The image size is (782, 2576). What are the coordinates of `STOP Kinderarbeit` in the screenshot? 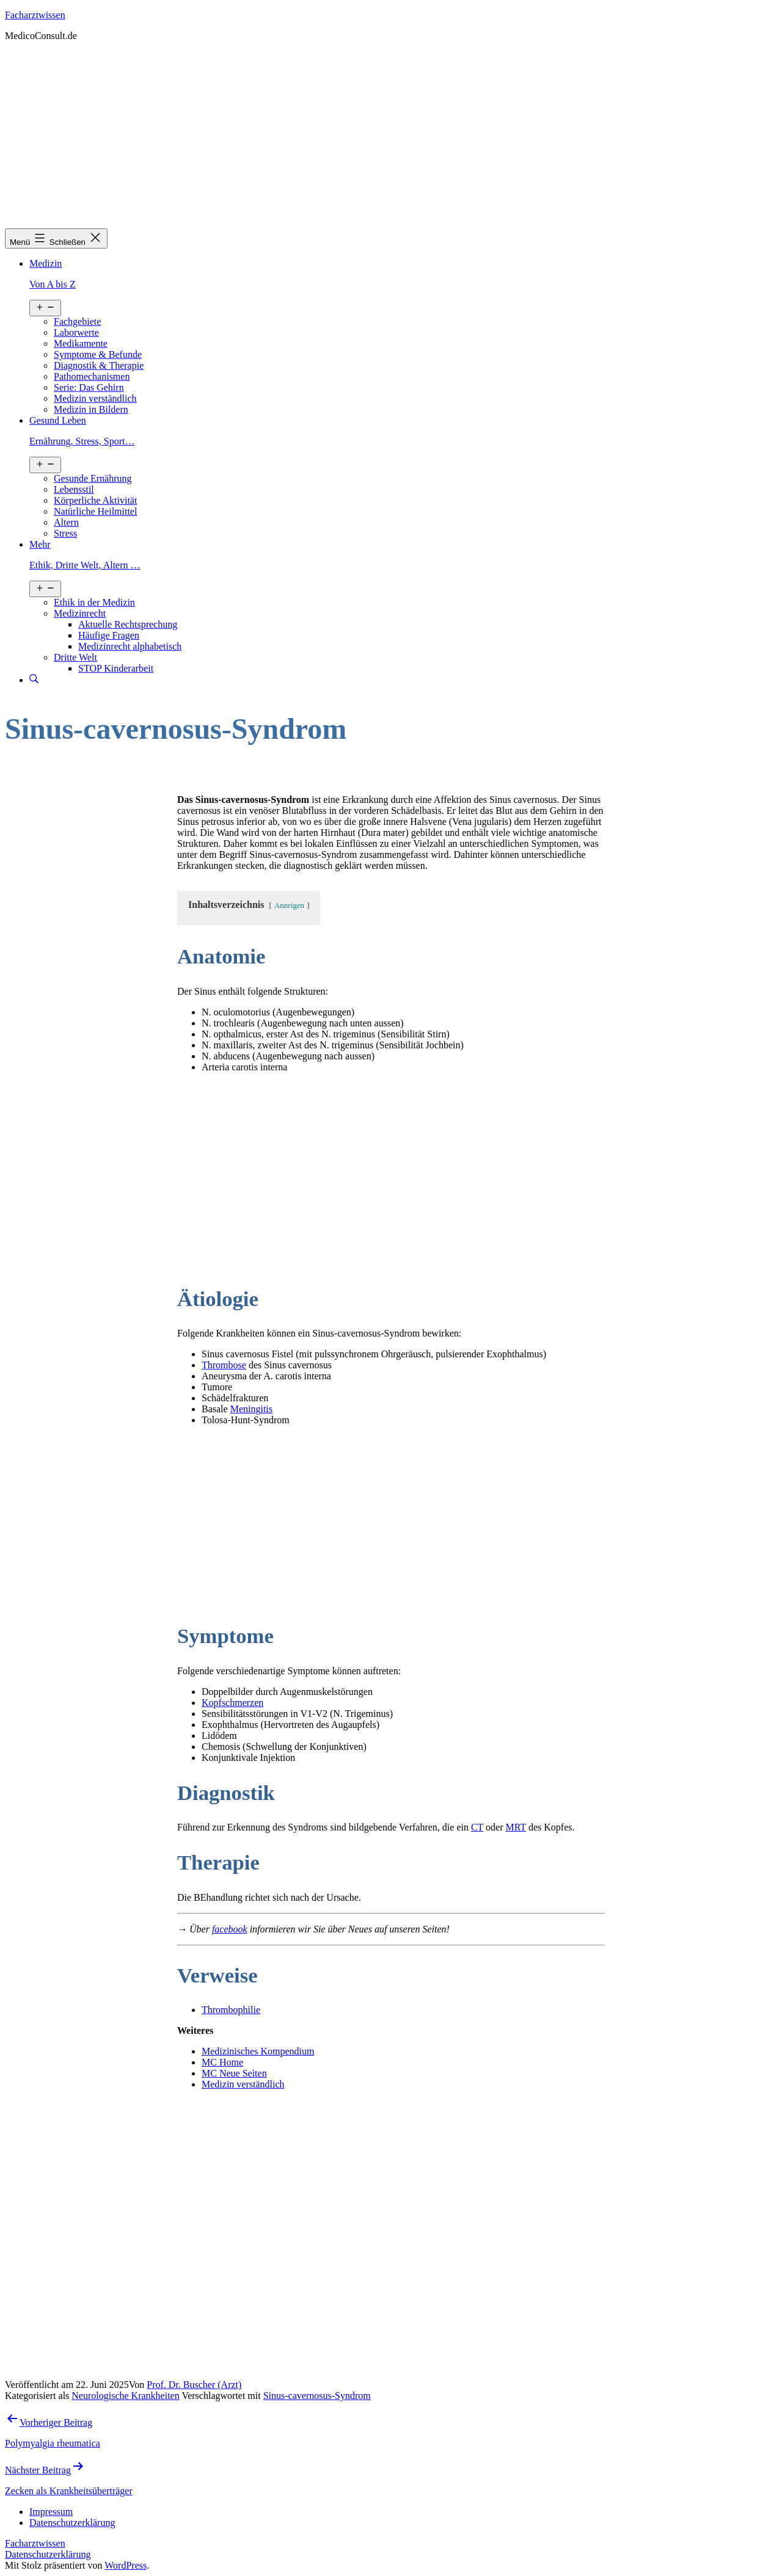 It's located at (115, 668).